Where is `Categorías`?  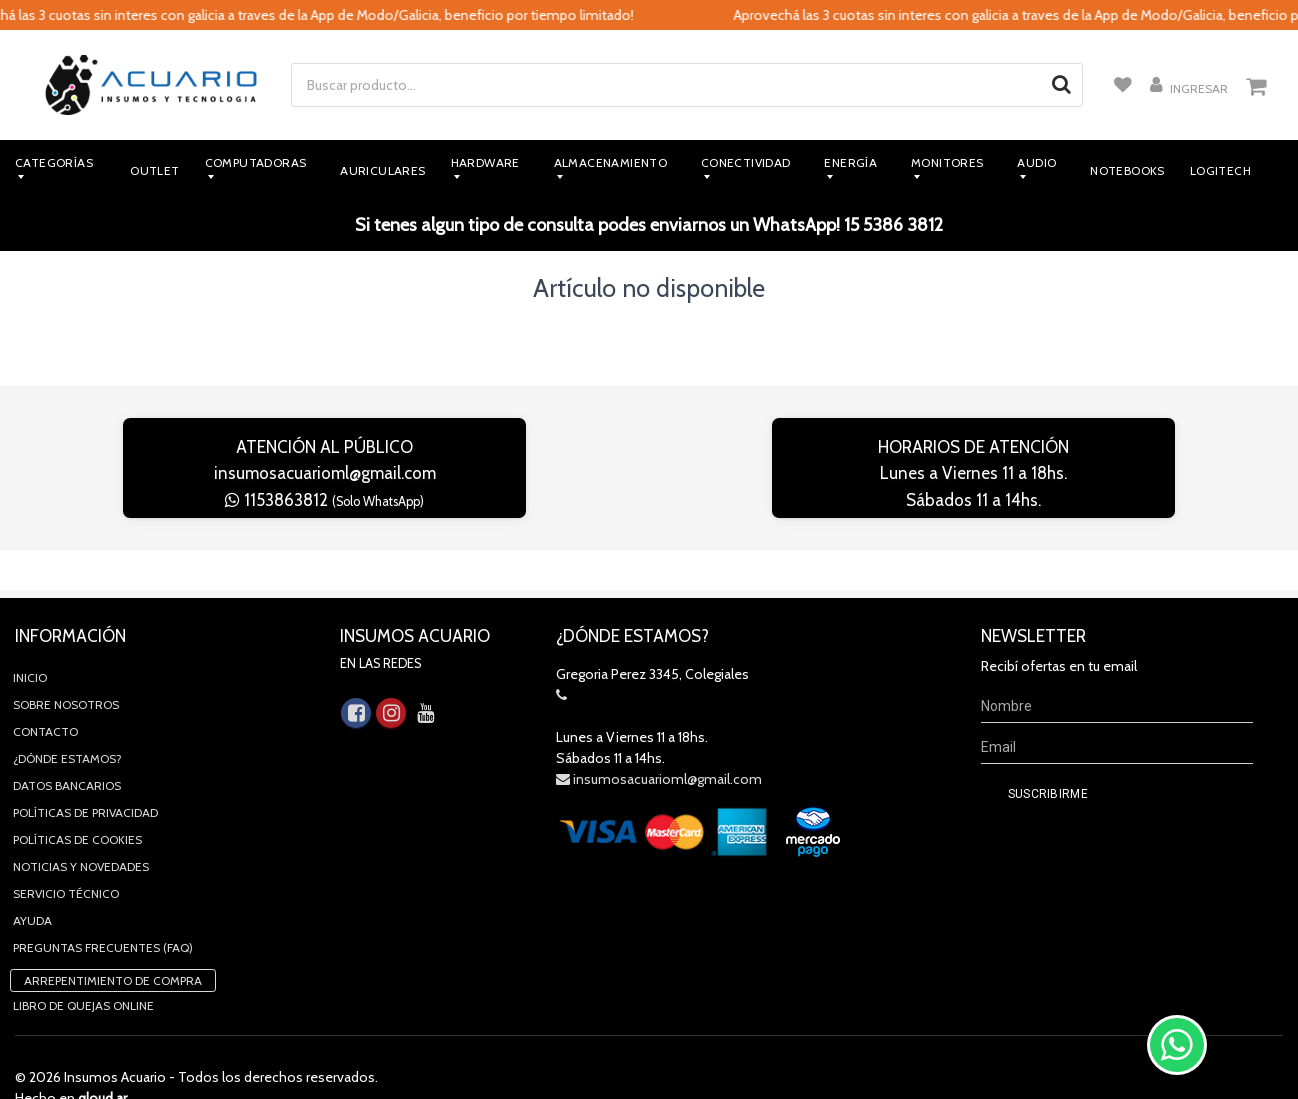
Categorías is located at coordinates (54, 162).